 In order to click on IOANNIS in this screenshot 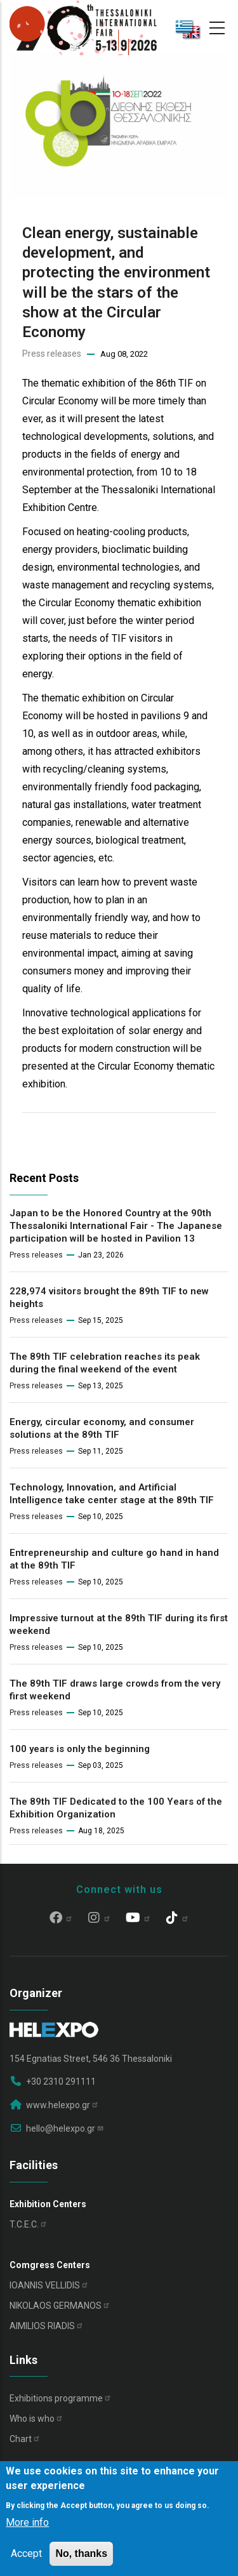, I will do `click(49, 2285)`.